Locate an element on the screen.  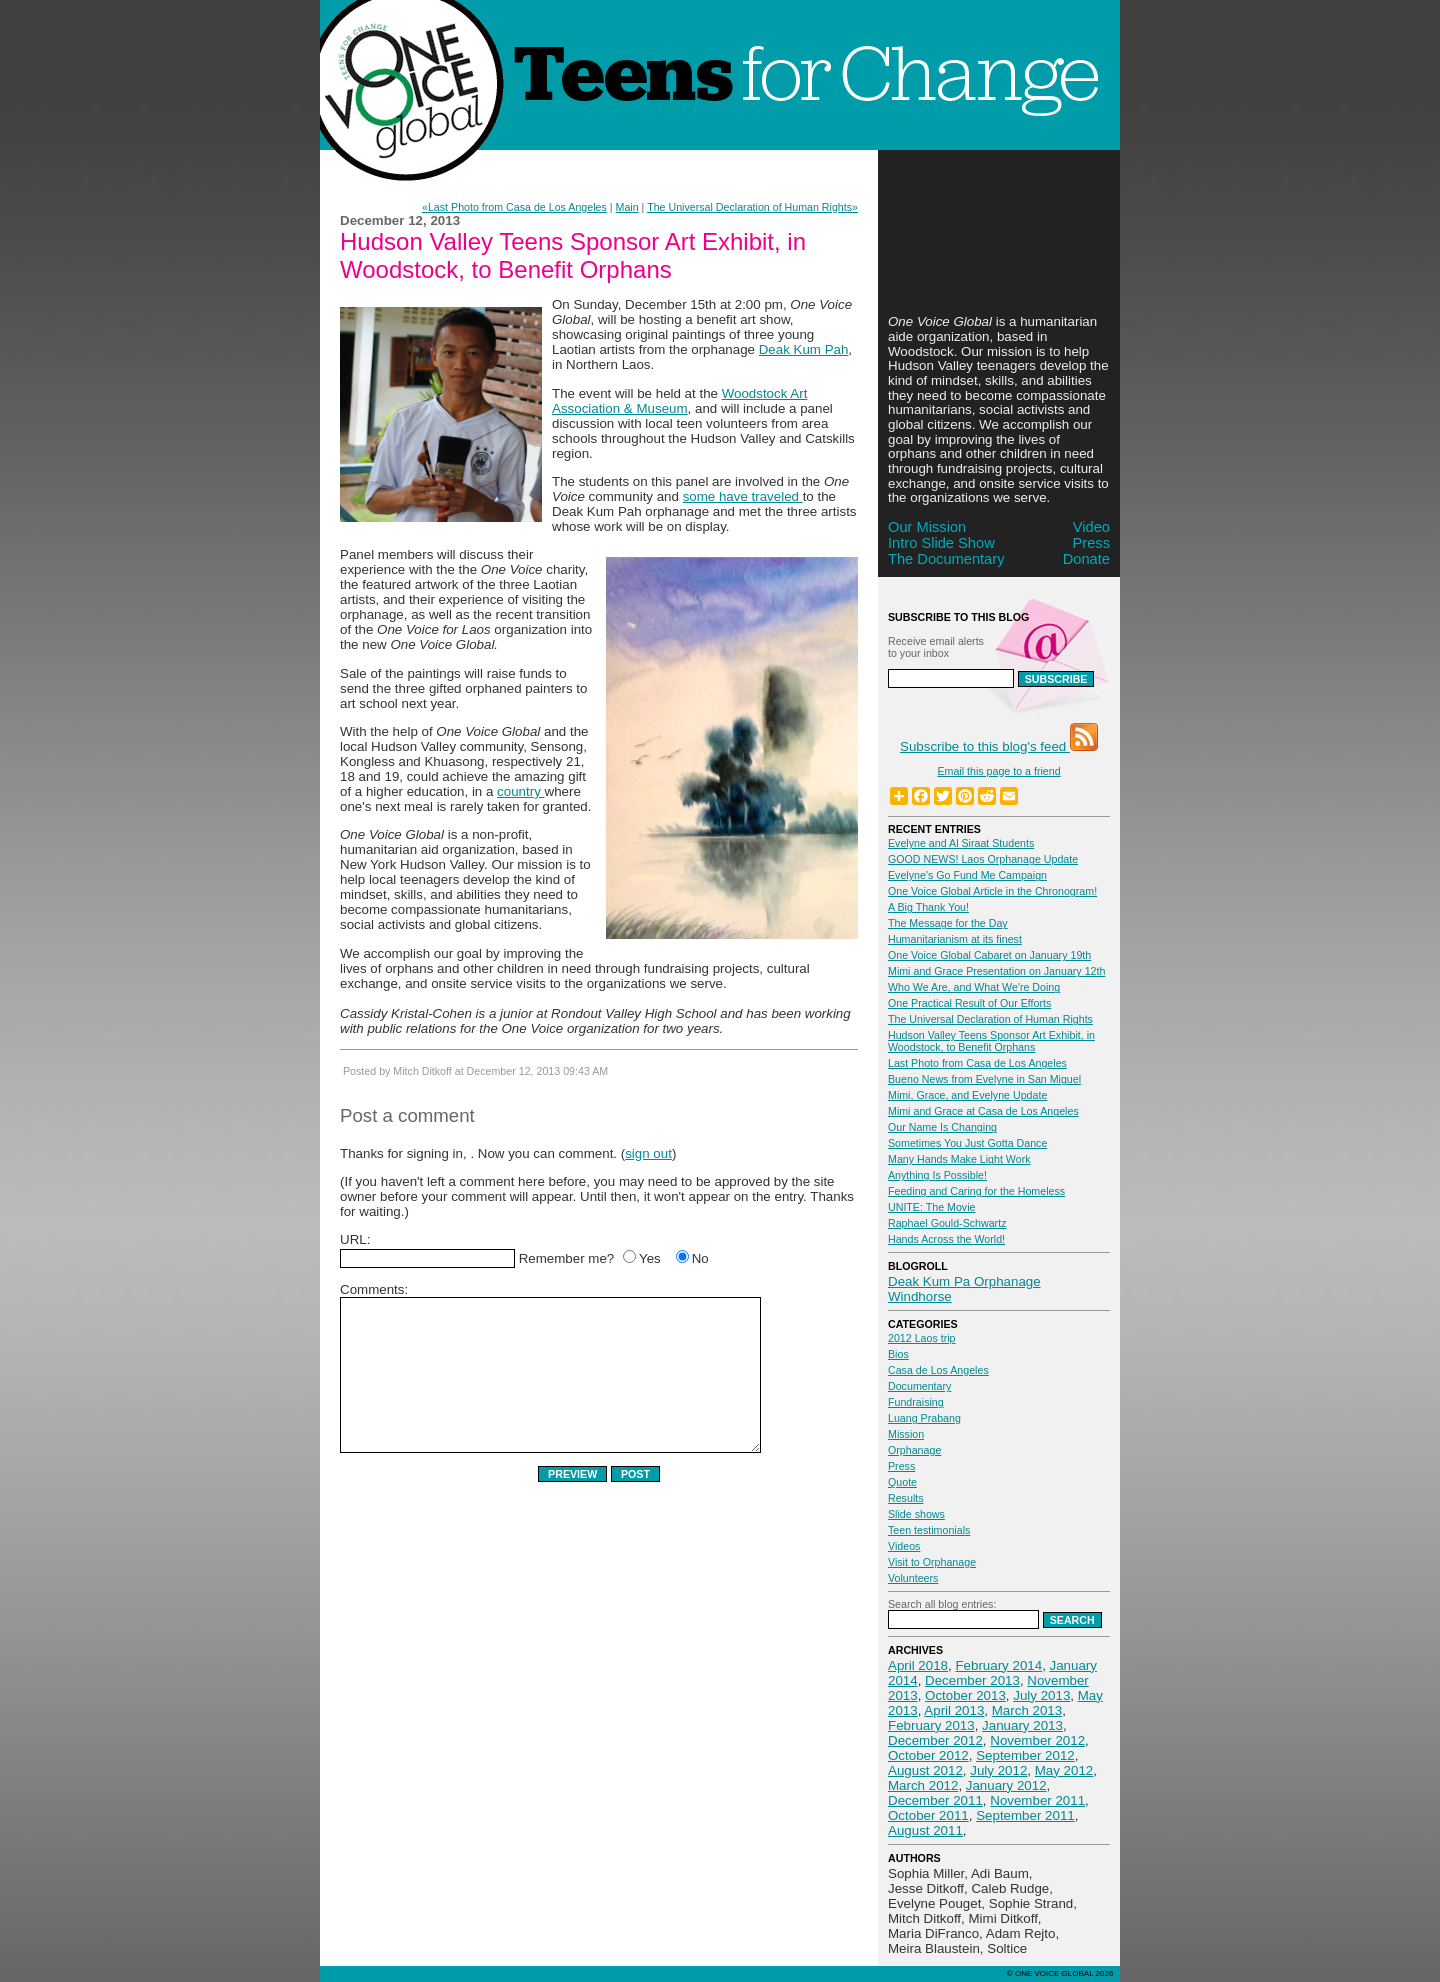
Press is located at coordinates (1091, 543).